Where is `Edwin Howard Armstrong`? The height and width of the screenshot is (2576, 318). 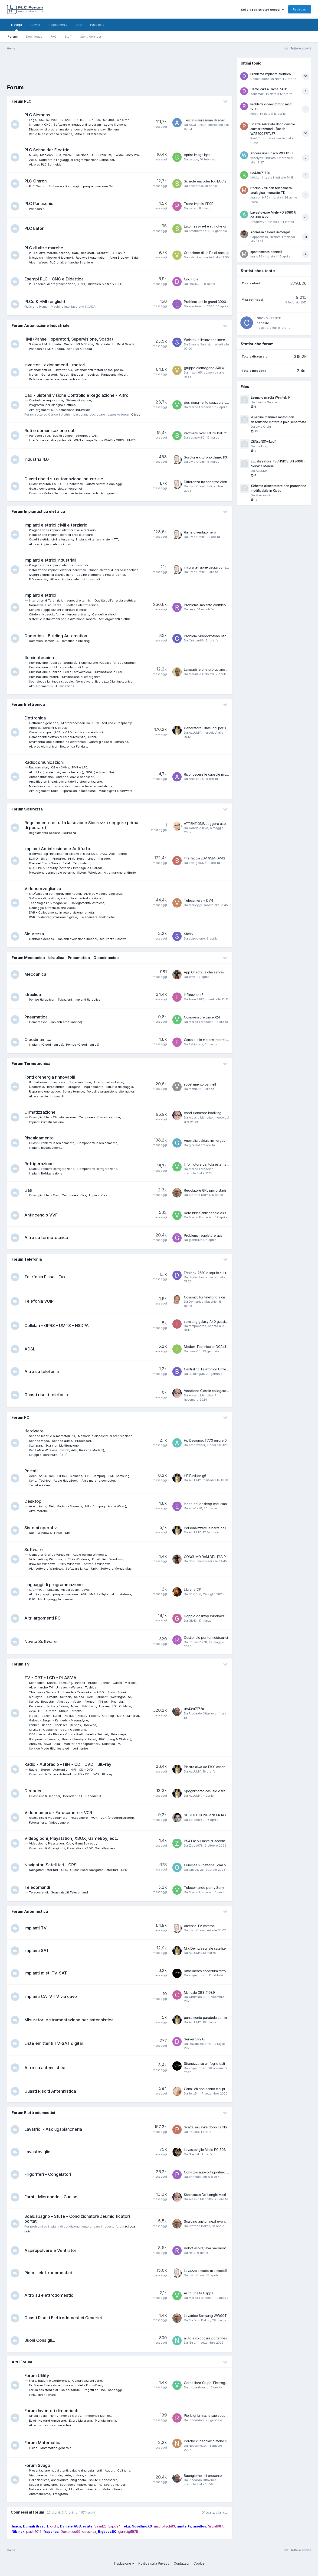
Edwin Howard Armstrong is located at coordinates (48, 2420).